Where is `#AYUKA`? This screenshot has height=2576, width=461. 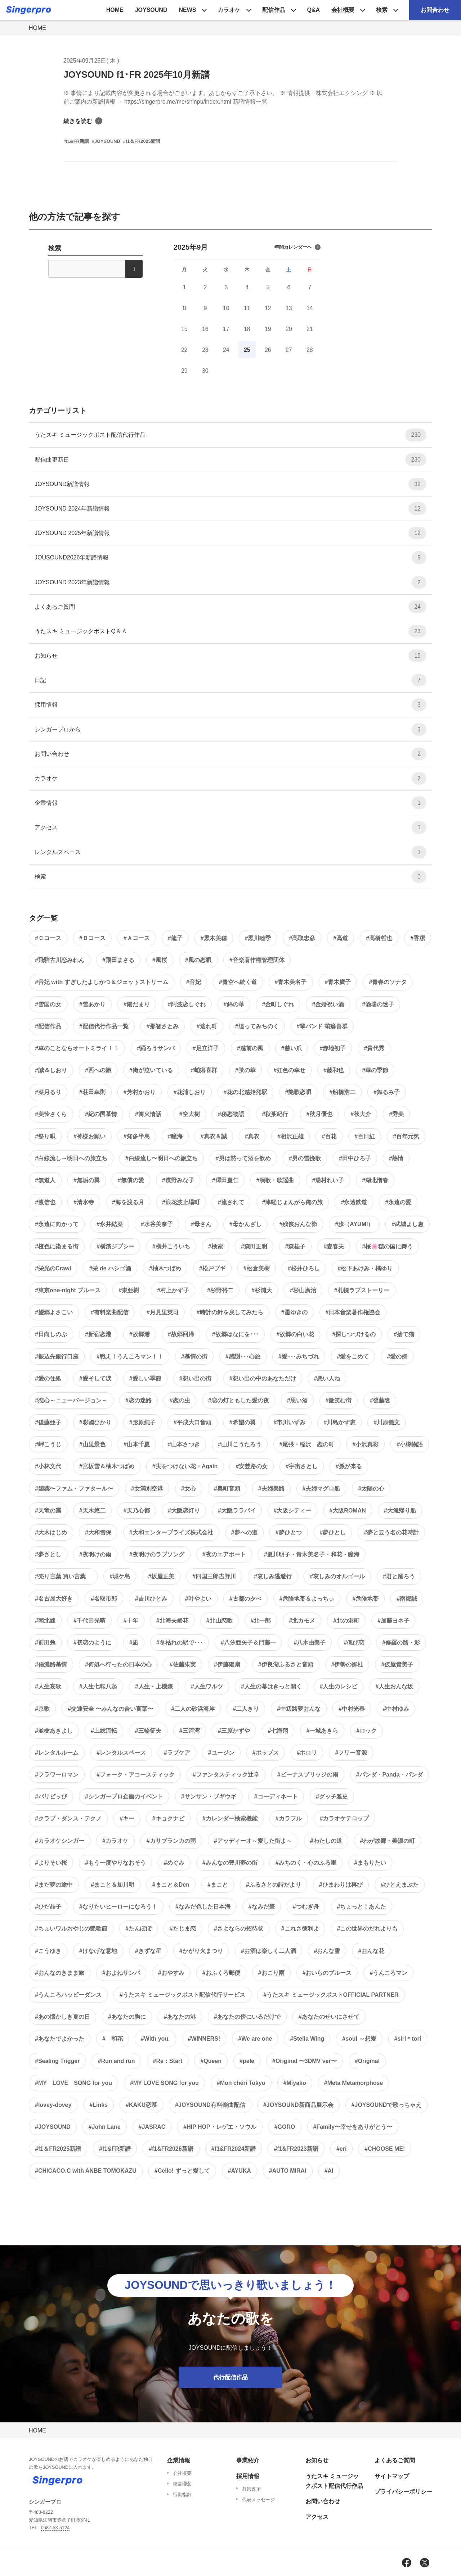
#AYUKA is located at coordinates (239, 2171).